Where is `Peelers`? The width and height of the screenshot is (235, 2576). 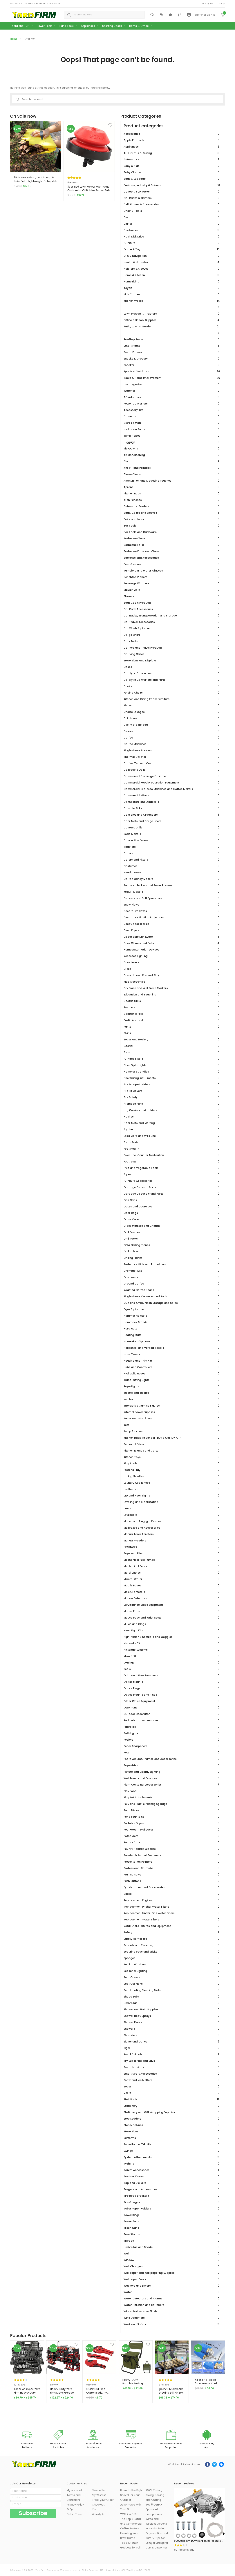
Peelers is located at coordinates (172, 1740).